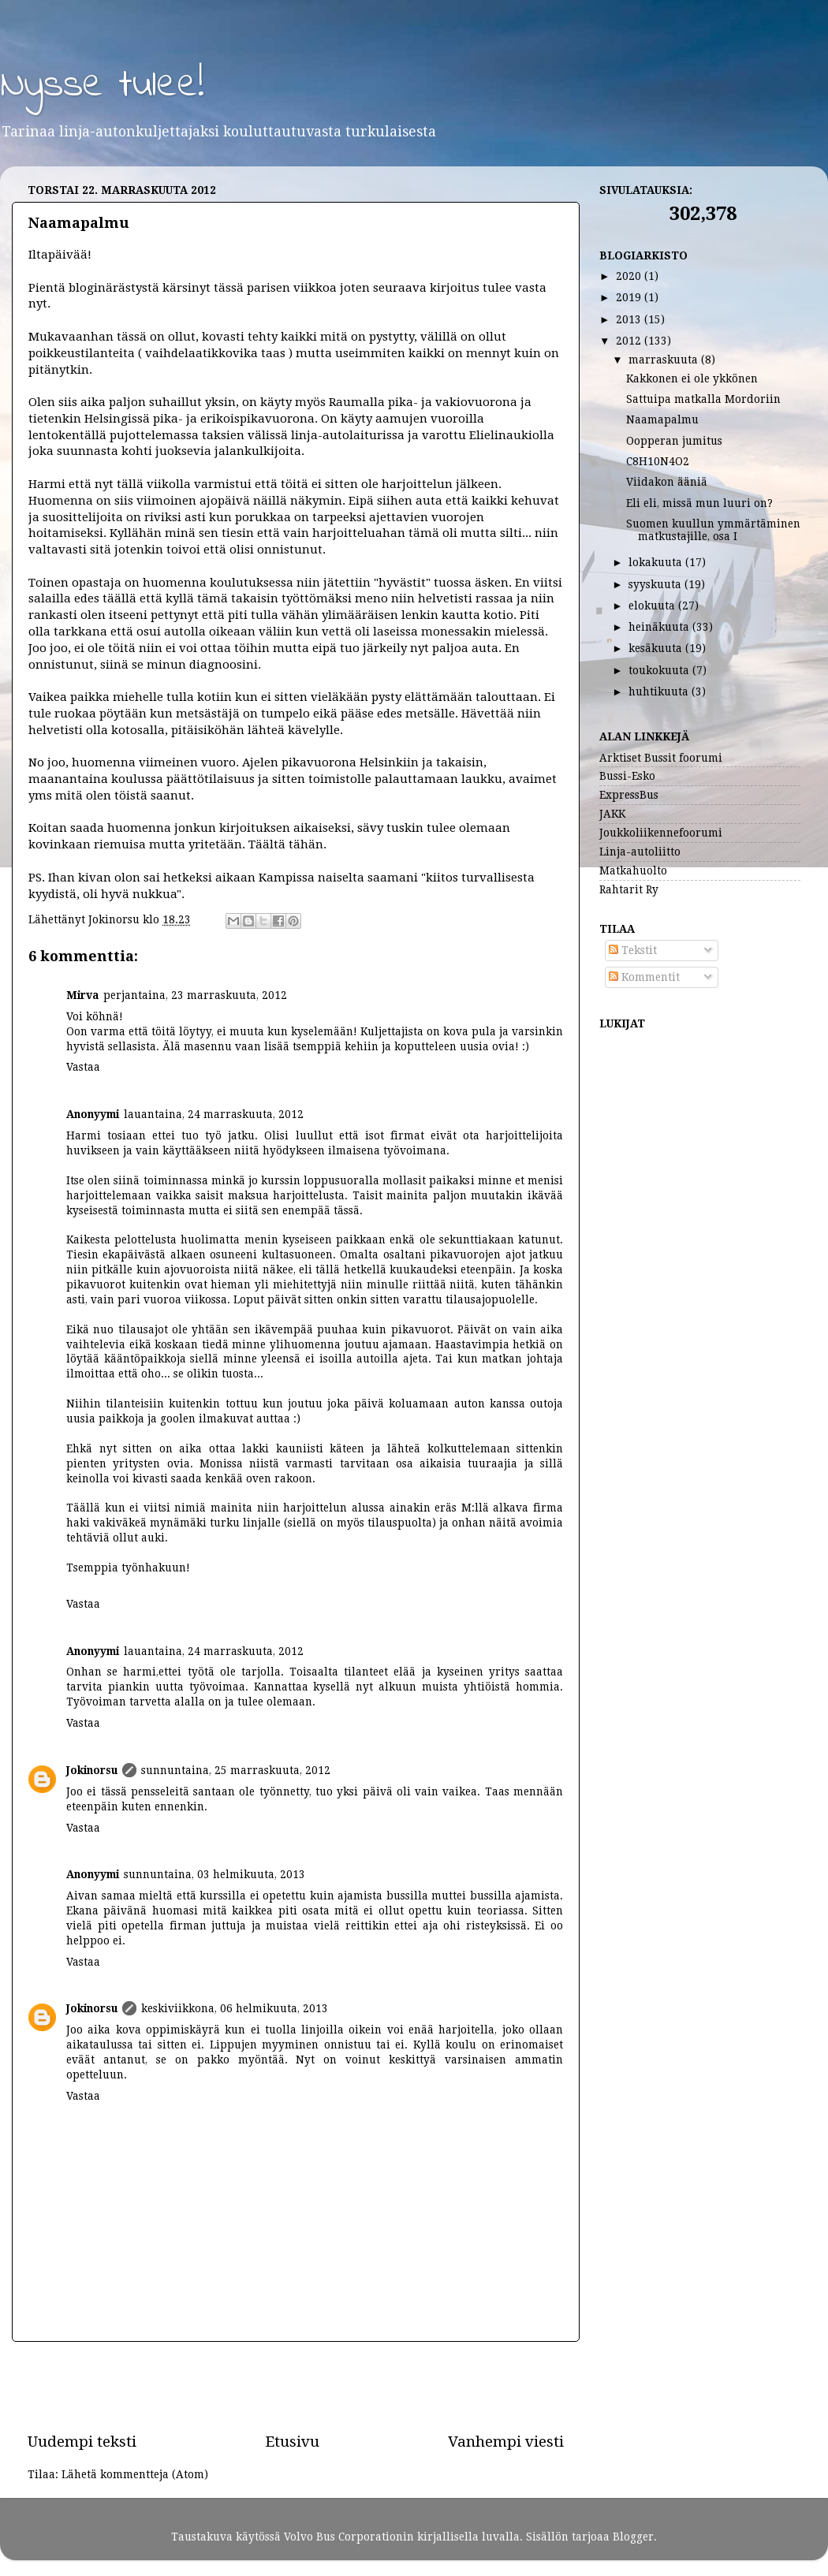 The width and height of the screenshot is (828, 2576). Describe the element at coordinates (692, 378) in the screenshot. I see `Kakkonen ei ole ykkönen` at that location.